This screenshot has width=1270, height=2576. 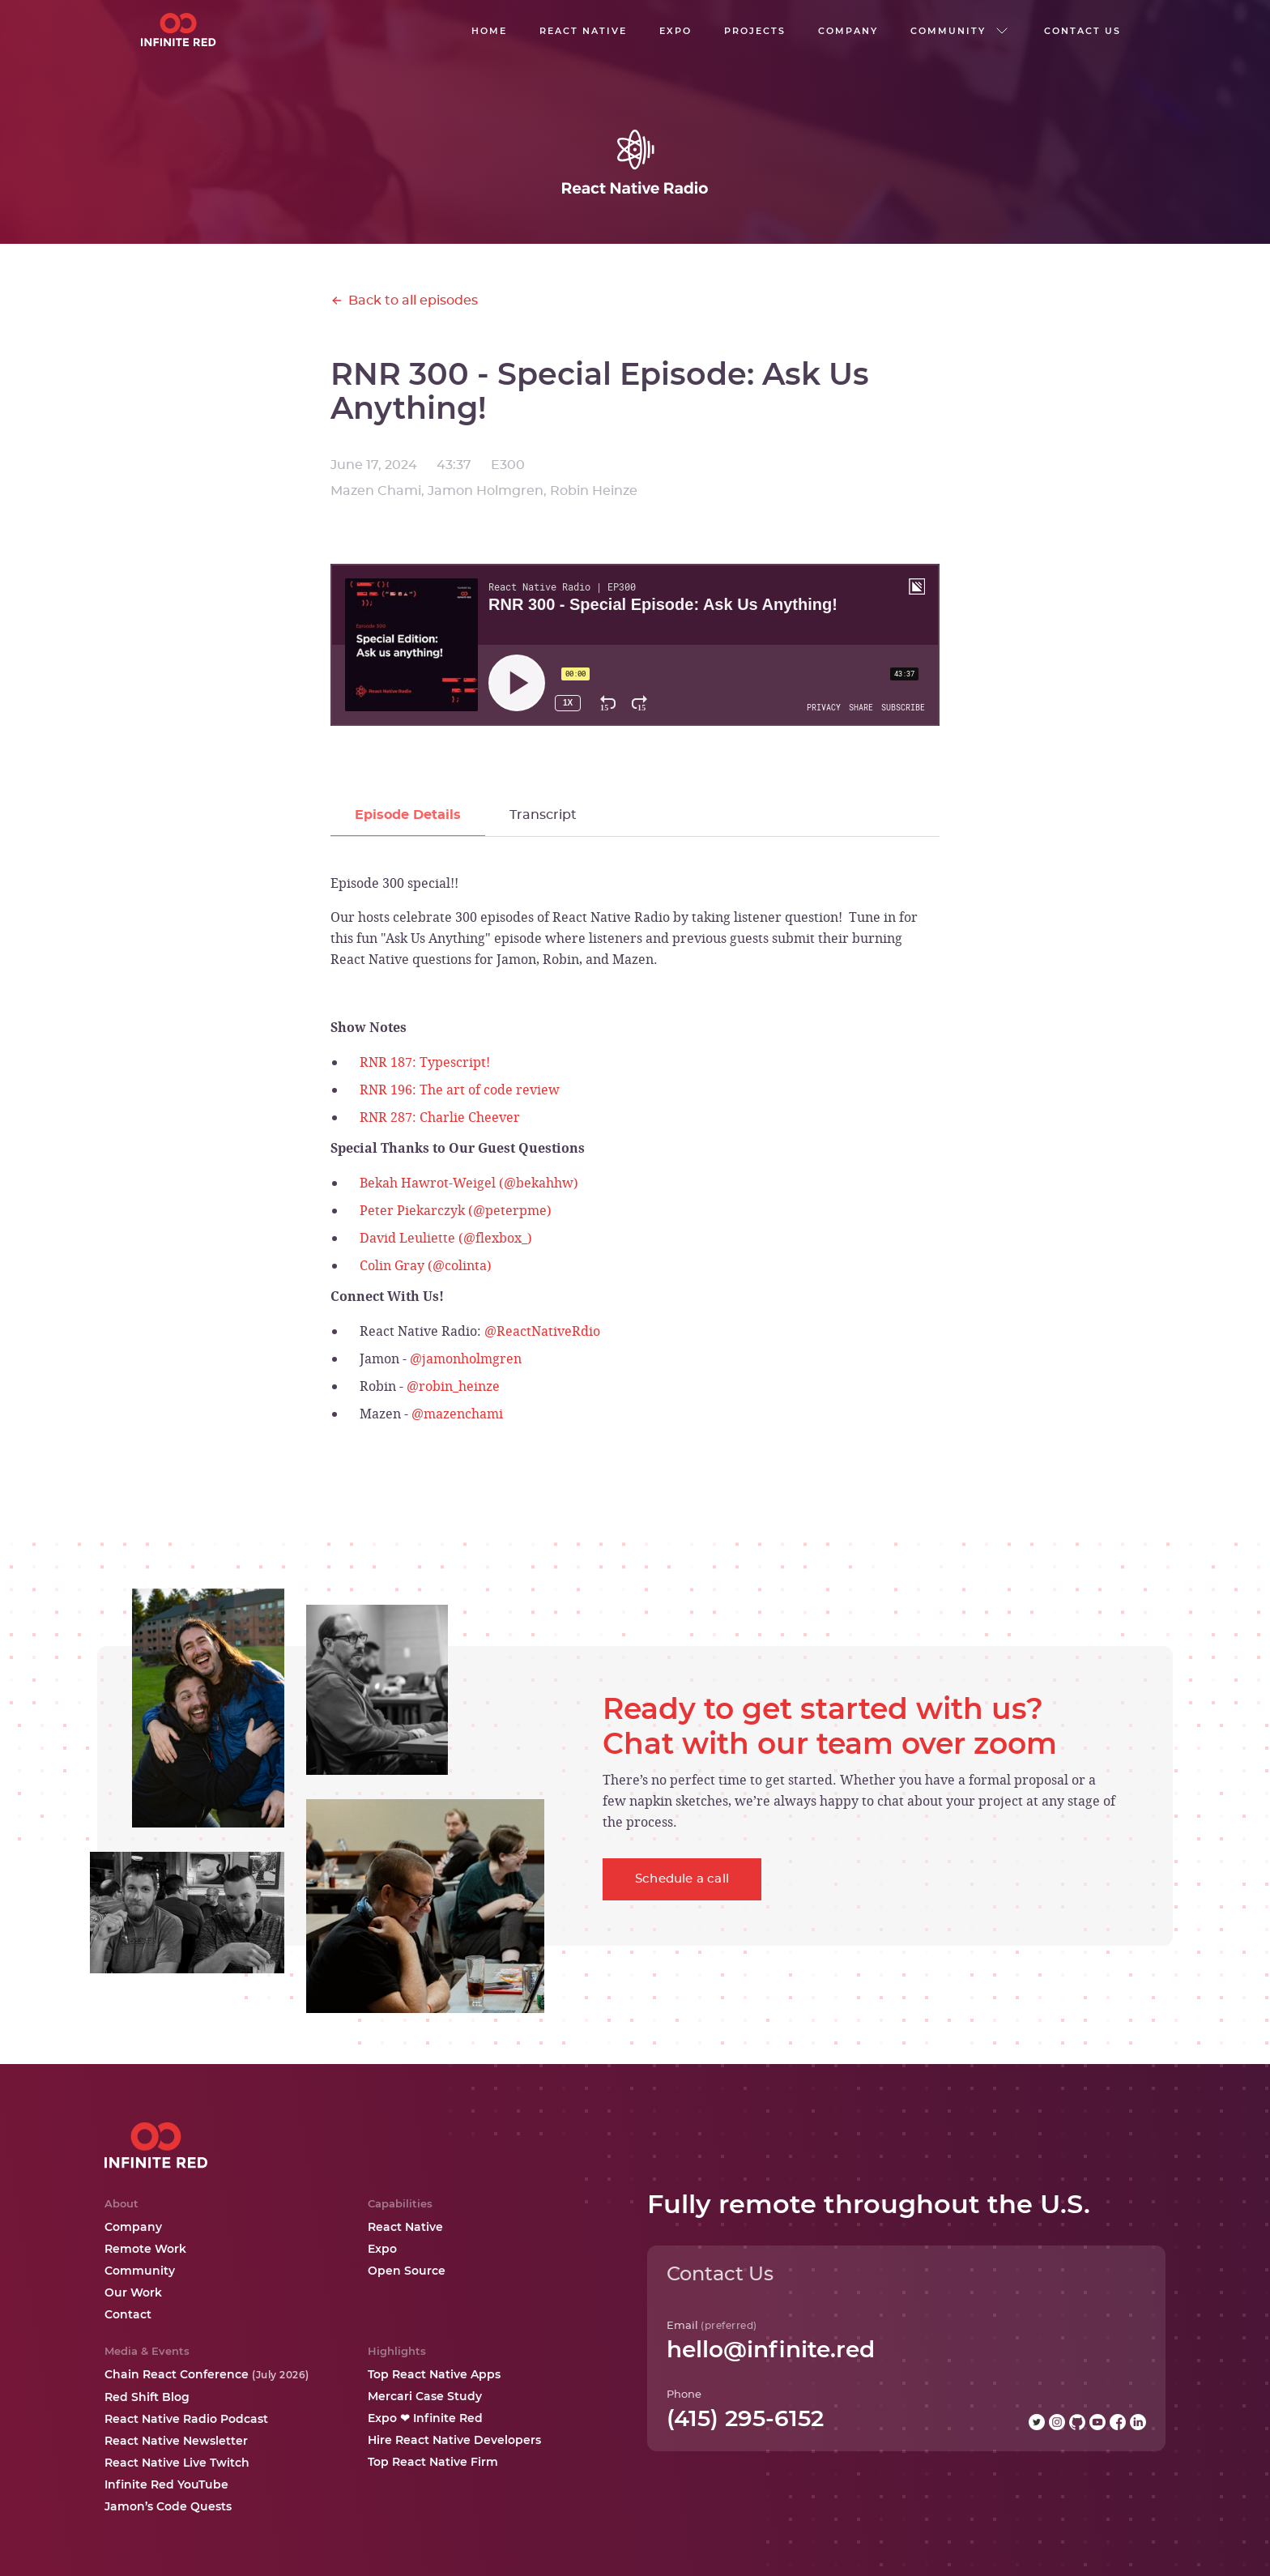 I want to click on Expo ❤ Infinite Red, so click(x=425, y=2418).